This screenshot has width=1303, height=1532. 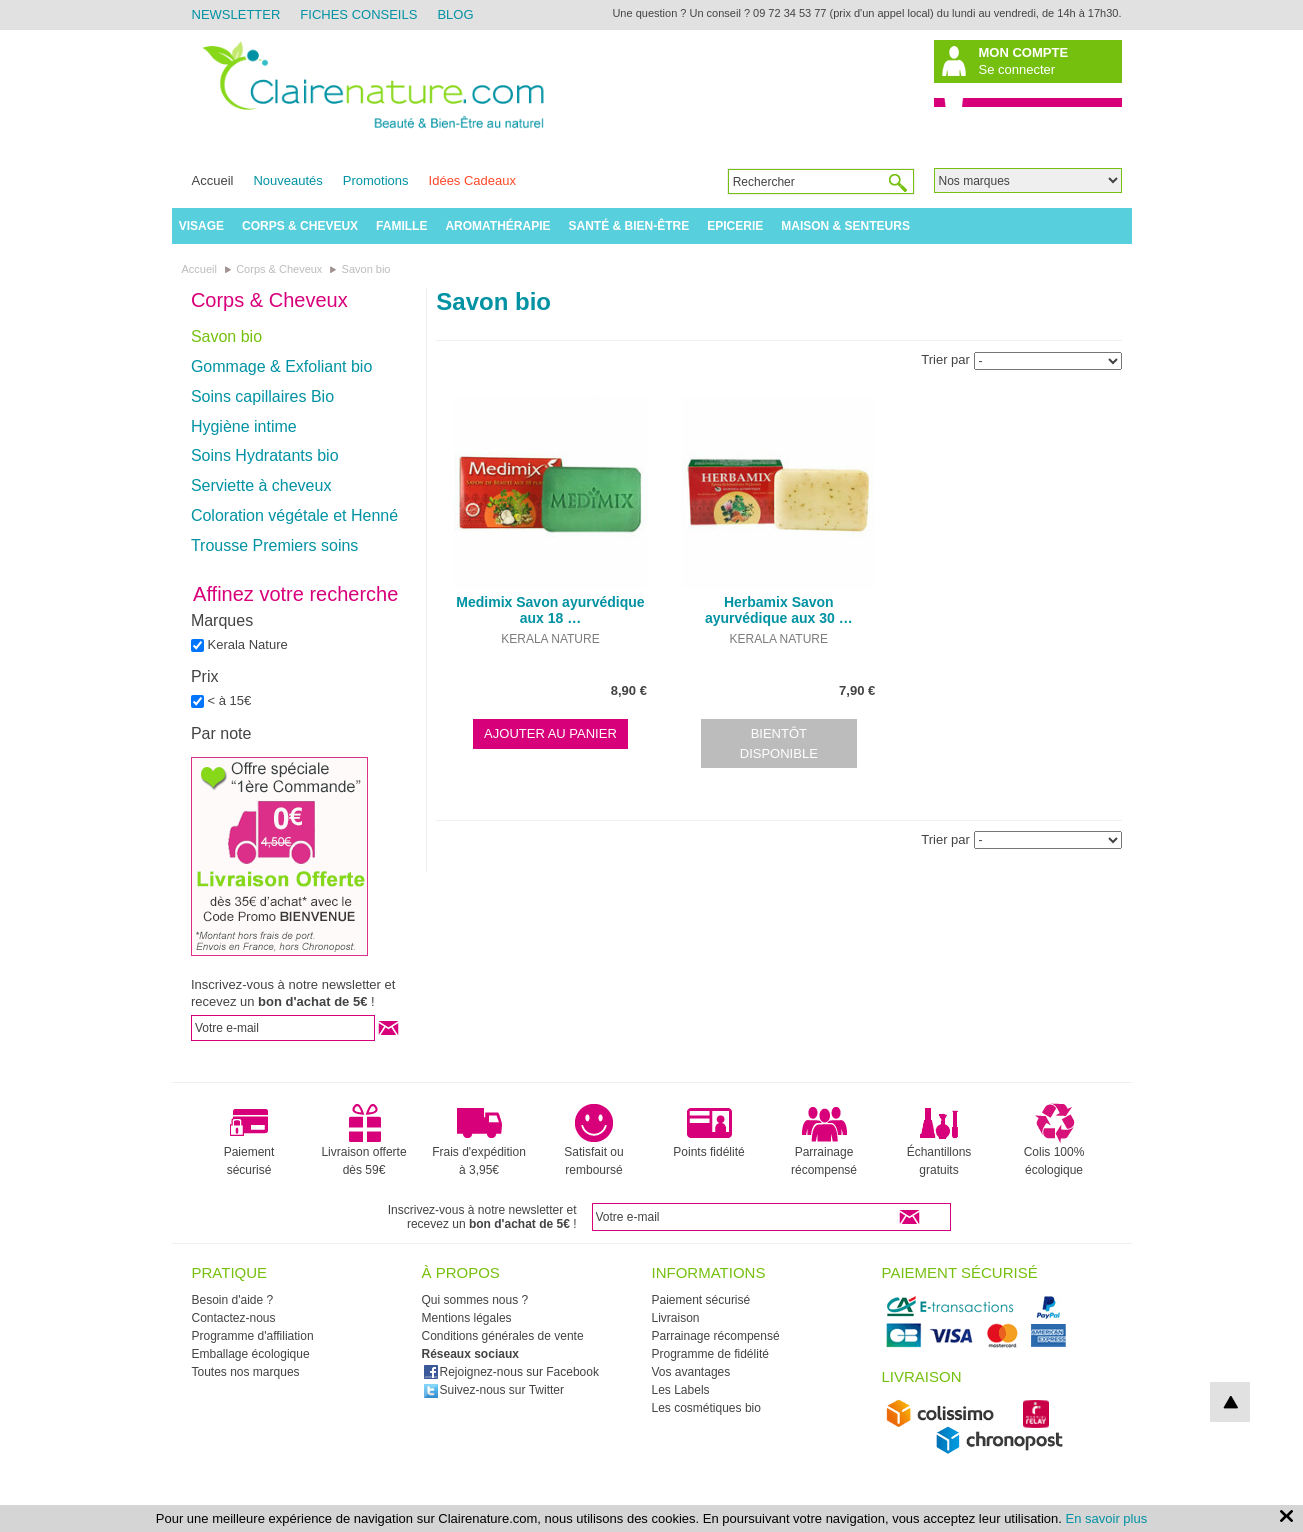 I want to click on Rejoignez-nous sur Facebook, so click(x=511, y=1372).